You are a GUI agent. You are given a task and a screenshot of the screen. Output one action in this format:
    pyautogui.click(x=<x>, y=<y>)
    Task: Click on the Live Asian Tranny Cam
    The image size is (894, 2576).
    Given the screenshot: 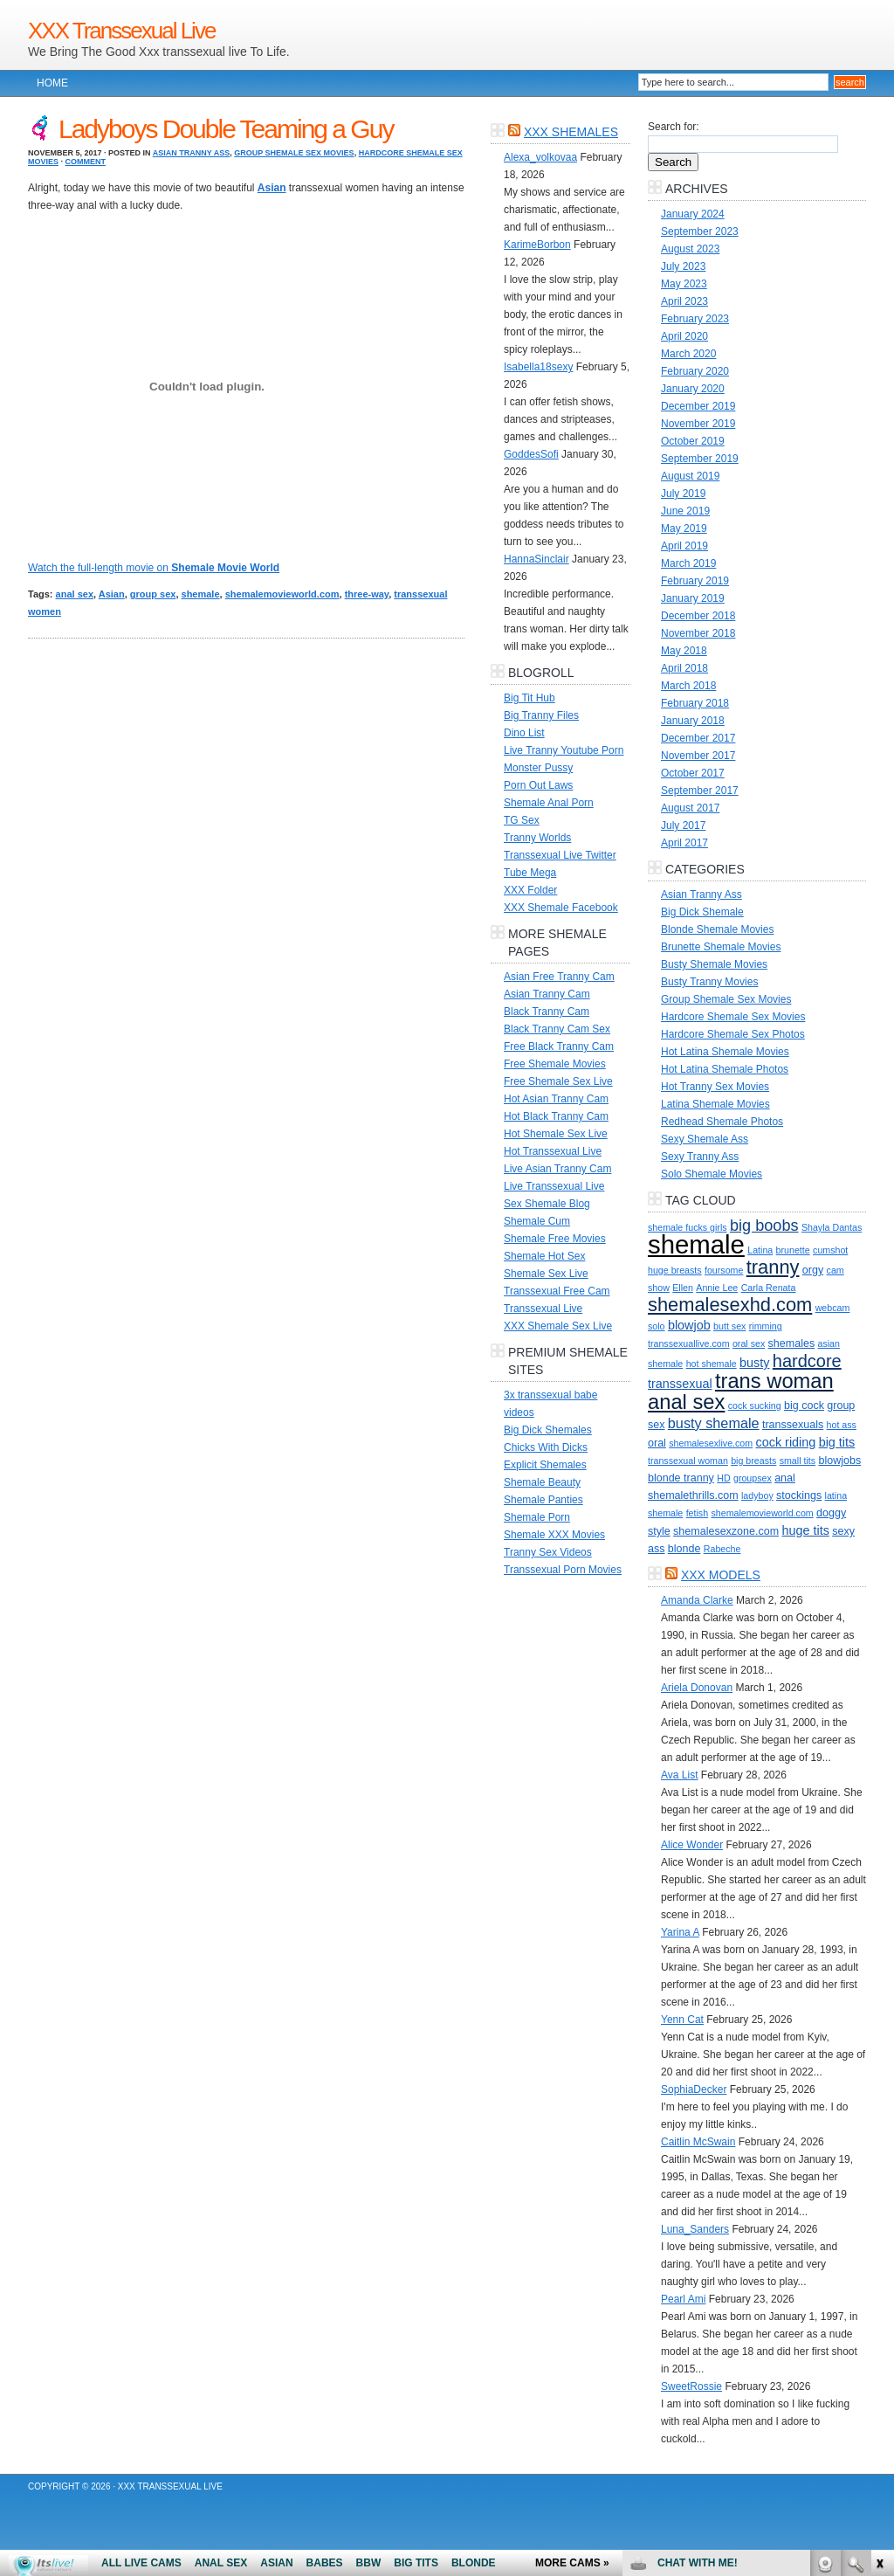 What is the action you would take?
    pyautogui.click(x=557, y=1169)
    